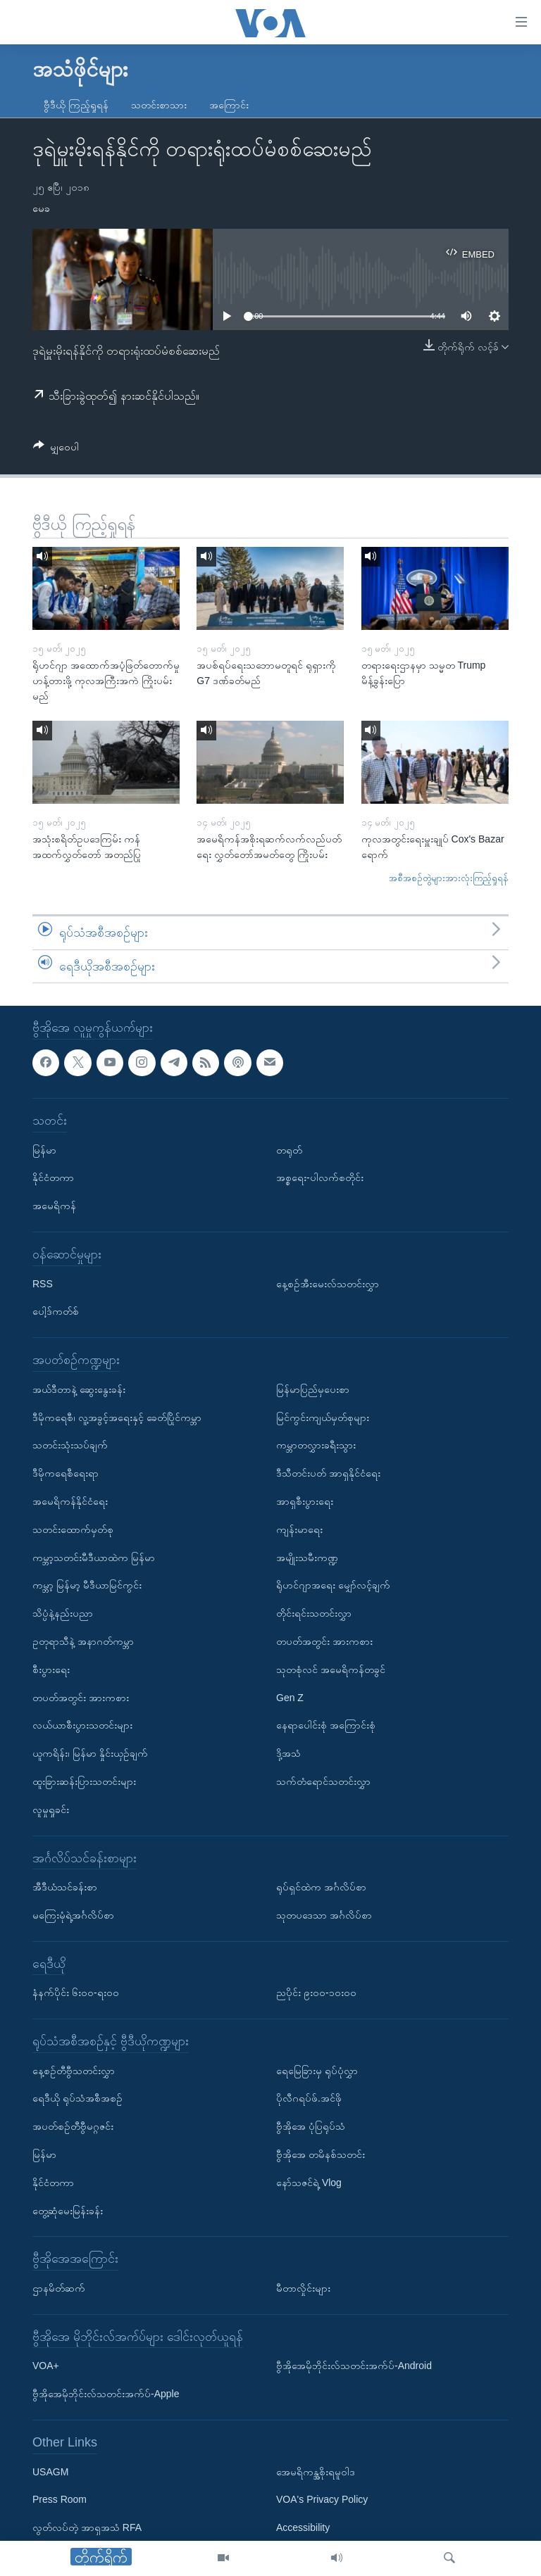  What do you see at coordinates (310, 2126) in the screenshot?
I see `ဗွီအိုအေ ပုံပြရုပ်သံ` at bounding box center [310, 2126].